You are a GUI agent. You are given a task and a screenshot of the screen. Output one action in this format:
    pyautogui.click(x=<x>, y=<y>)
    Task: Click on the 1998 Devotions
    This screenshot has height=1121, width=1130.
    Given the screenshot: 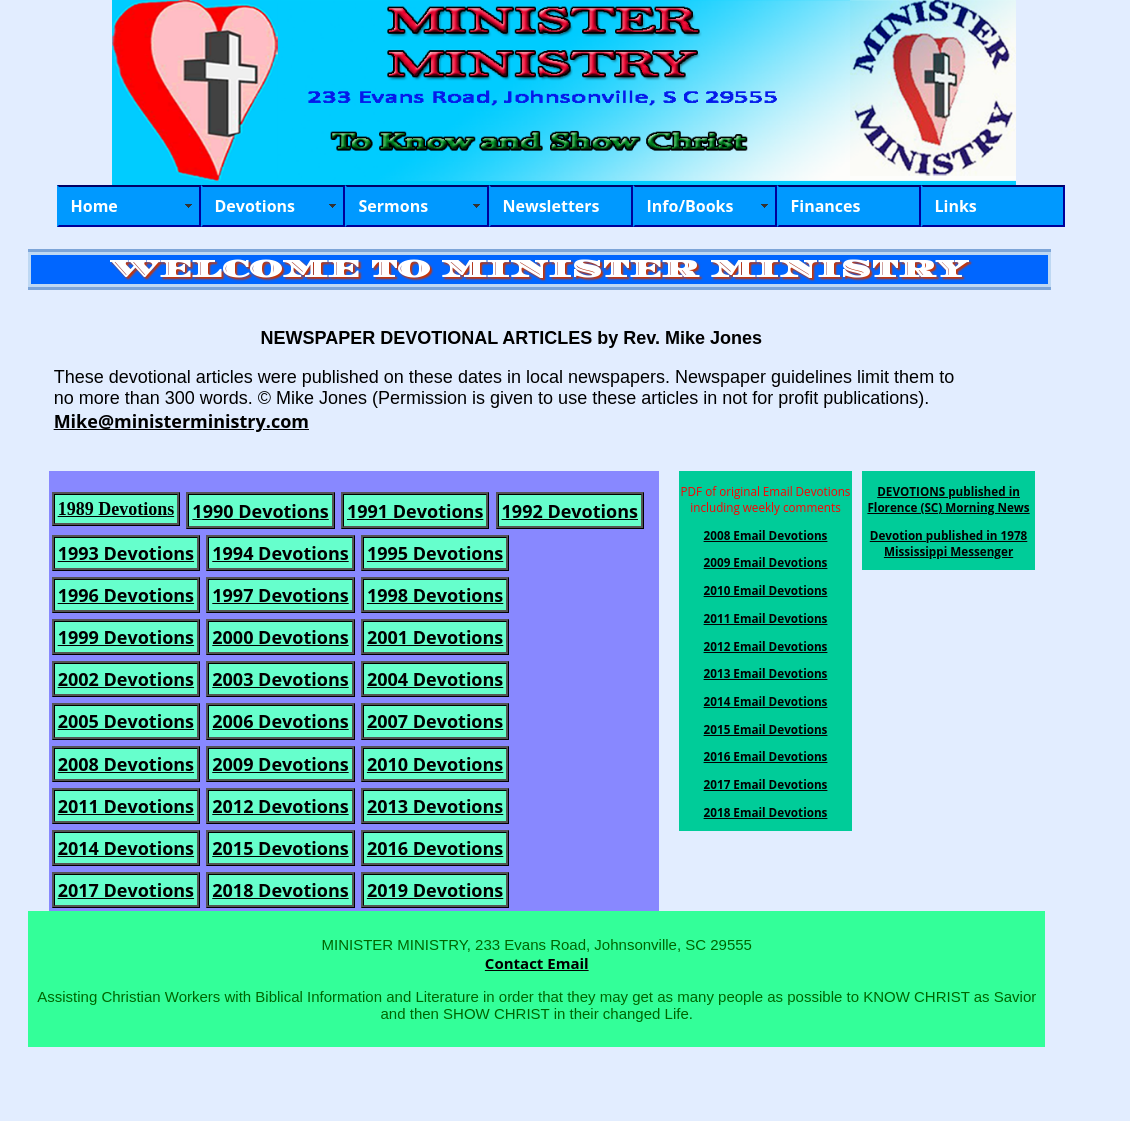 What is the action you would take?
    pyautogui.click(x=435, y=595)
    